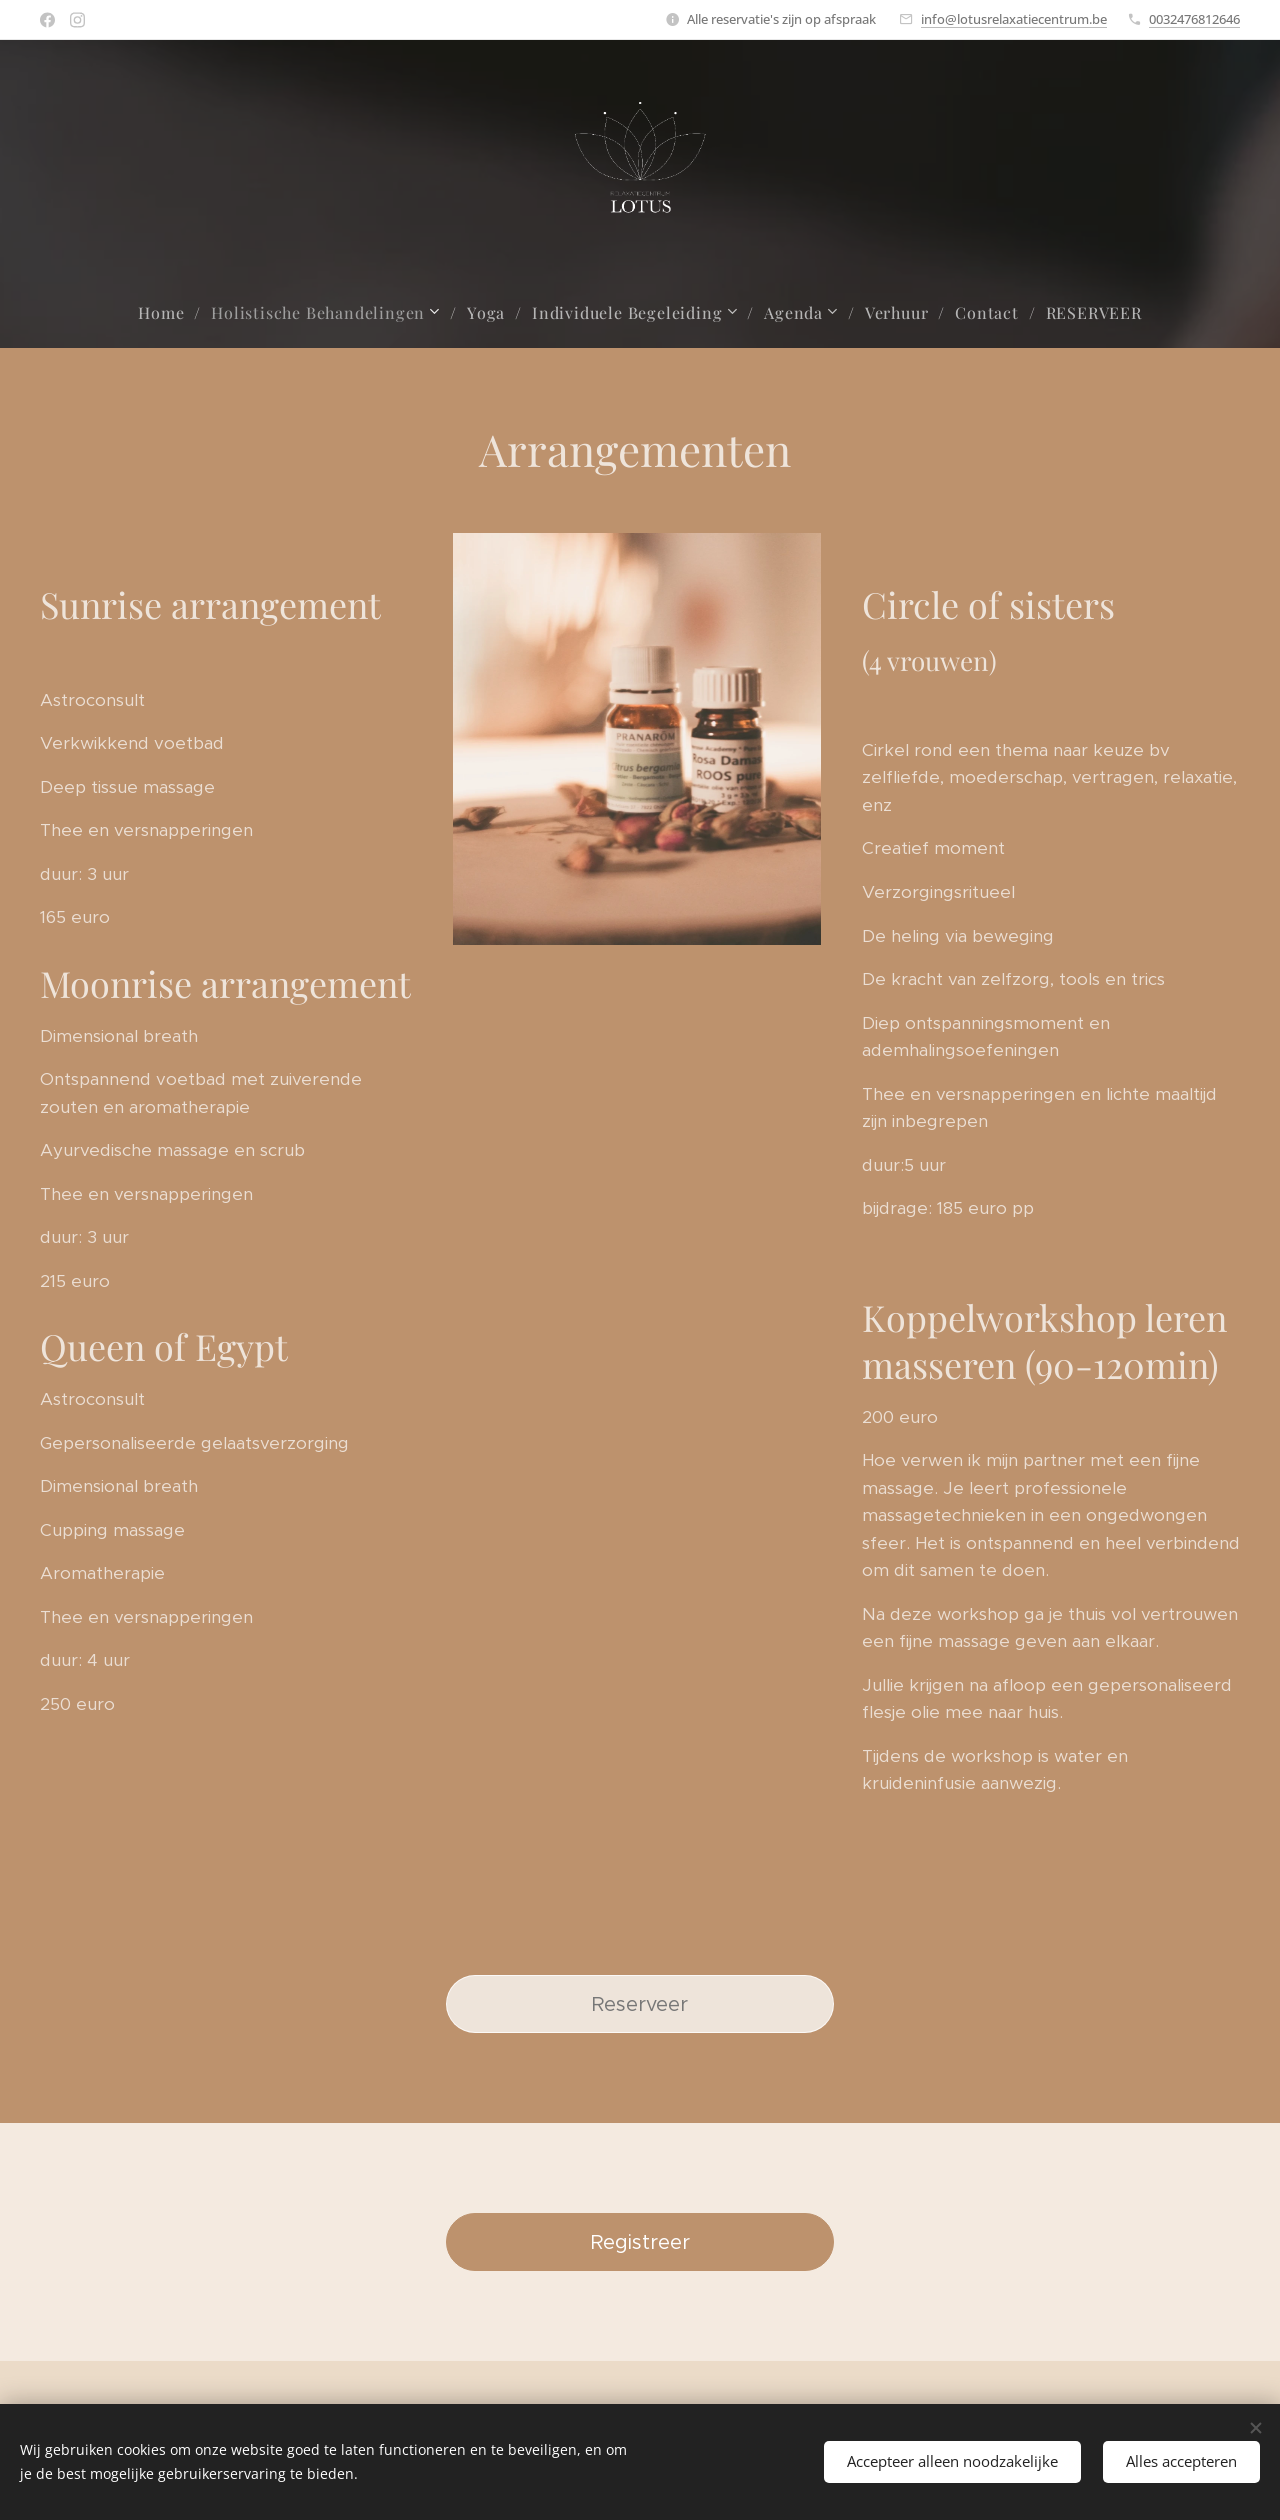 This screenshot has width=1280, height=2520. What do you see at coordinates (1194, 19) in the screenshot?
I see `0032476812646` at bounding box center [1194, 19].